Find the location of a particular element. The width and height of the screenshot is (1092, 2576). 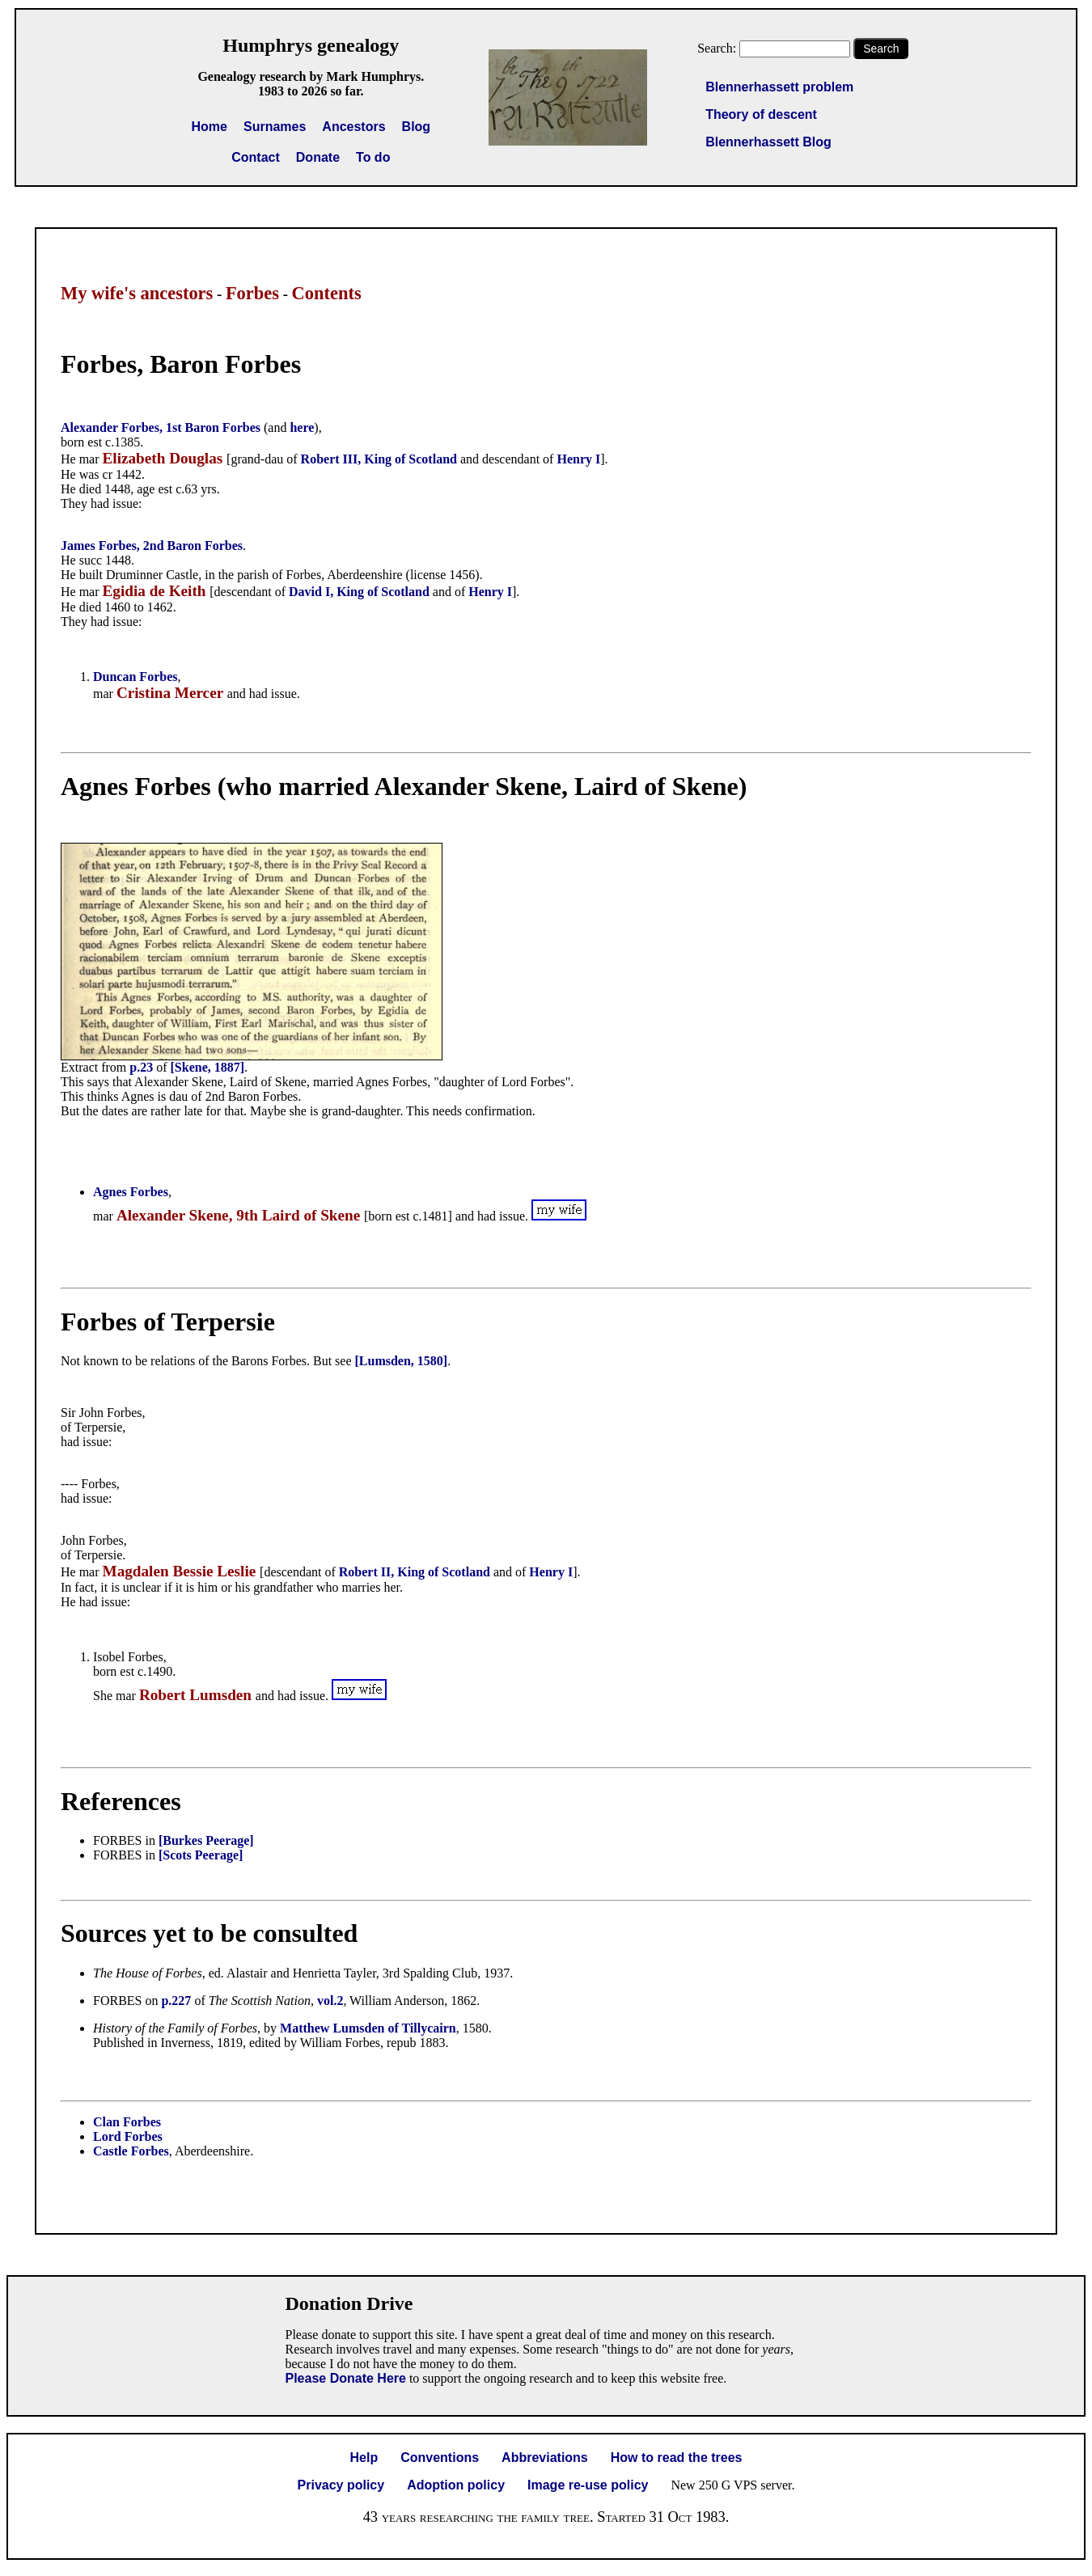

Privacy policy is located at coordinates (341, 2485).